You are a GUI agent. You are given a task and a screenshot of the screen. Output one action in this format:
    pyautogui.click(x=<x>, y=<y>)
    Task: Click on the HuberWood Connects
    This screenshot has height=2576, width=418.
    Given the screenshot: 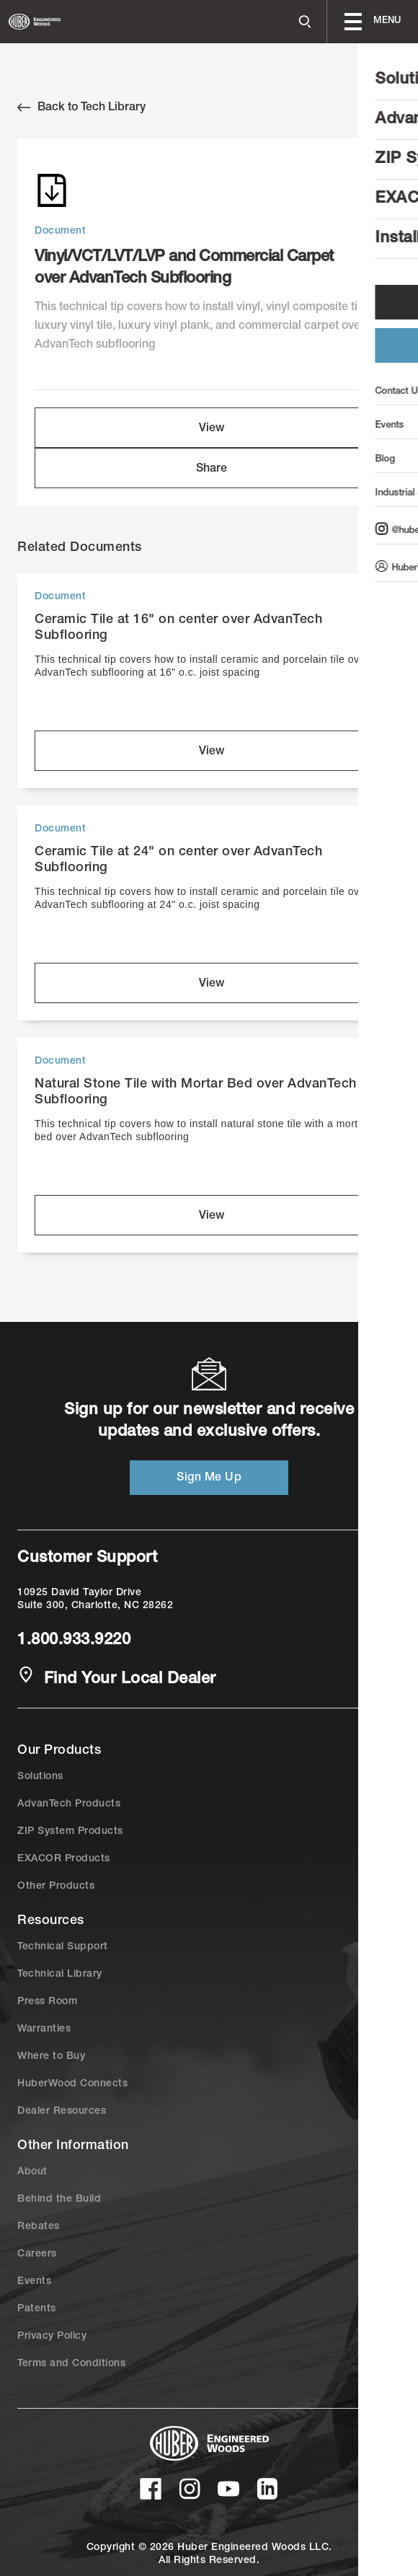 What is the action you would take?
    pyautogui.click(x=72, y=2084)
    